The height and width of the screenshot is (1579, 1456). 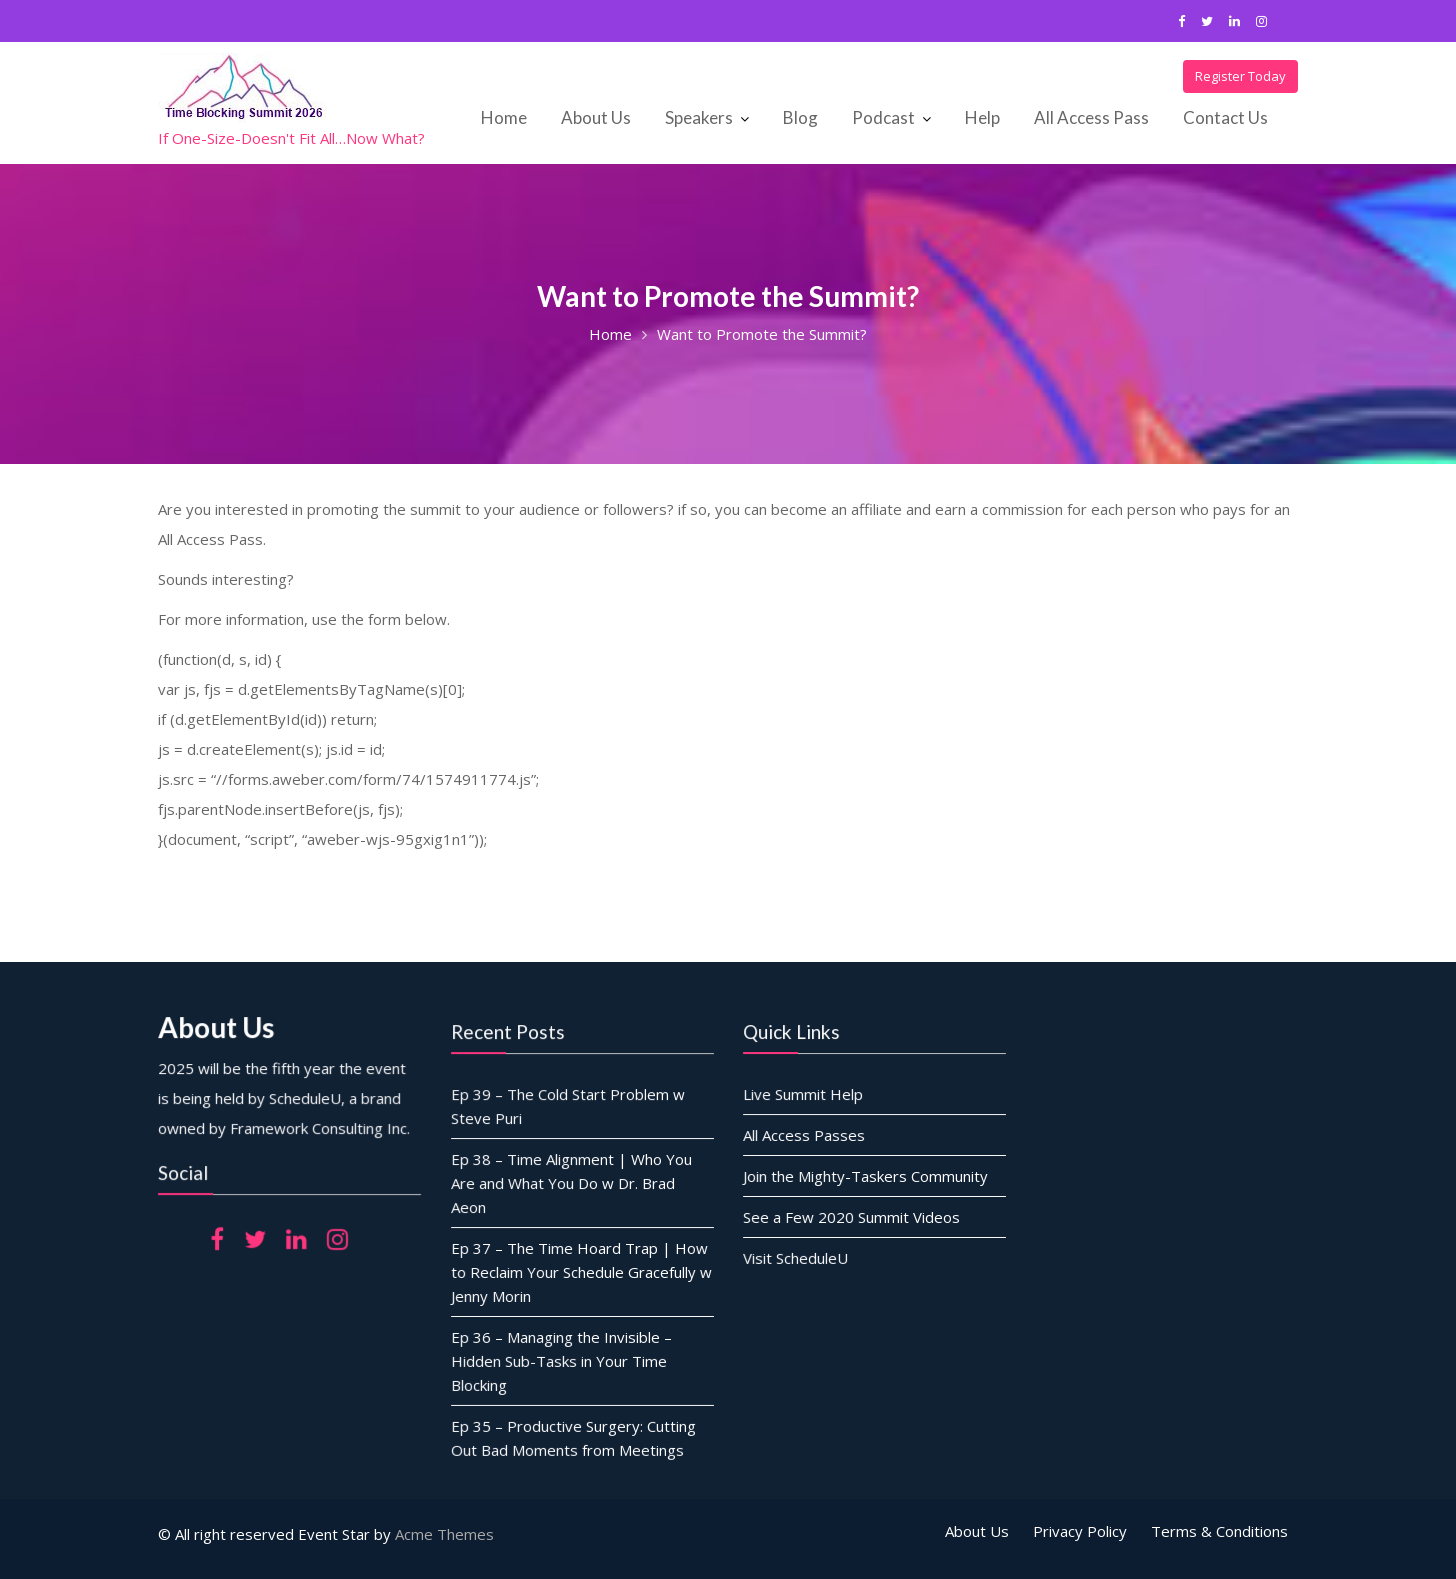 What do you see at coordinates (852, 1215) in the screenshot?
I see `See a Few 2020 Summit Videos` at bounding box center [852, 1215].